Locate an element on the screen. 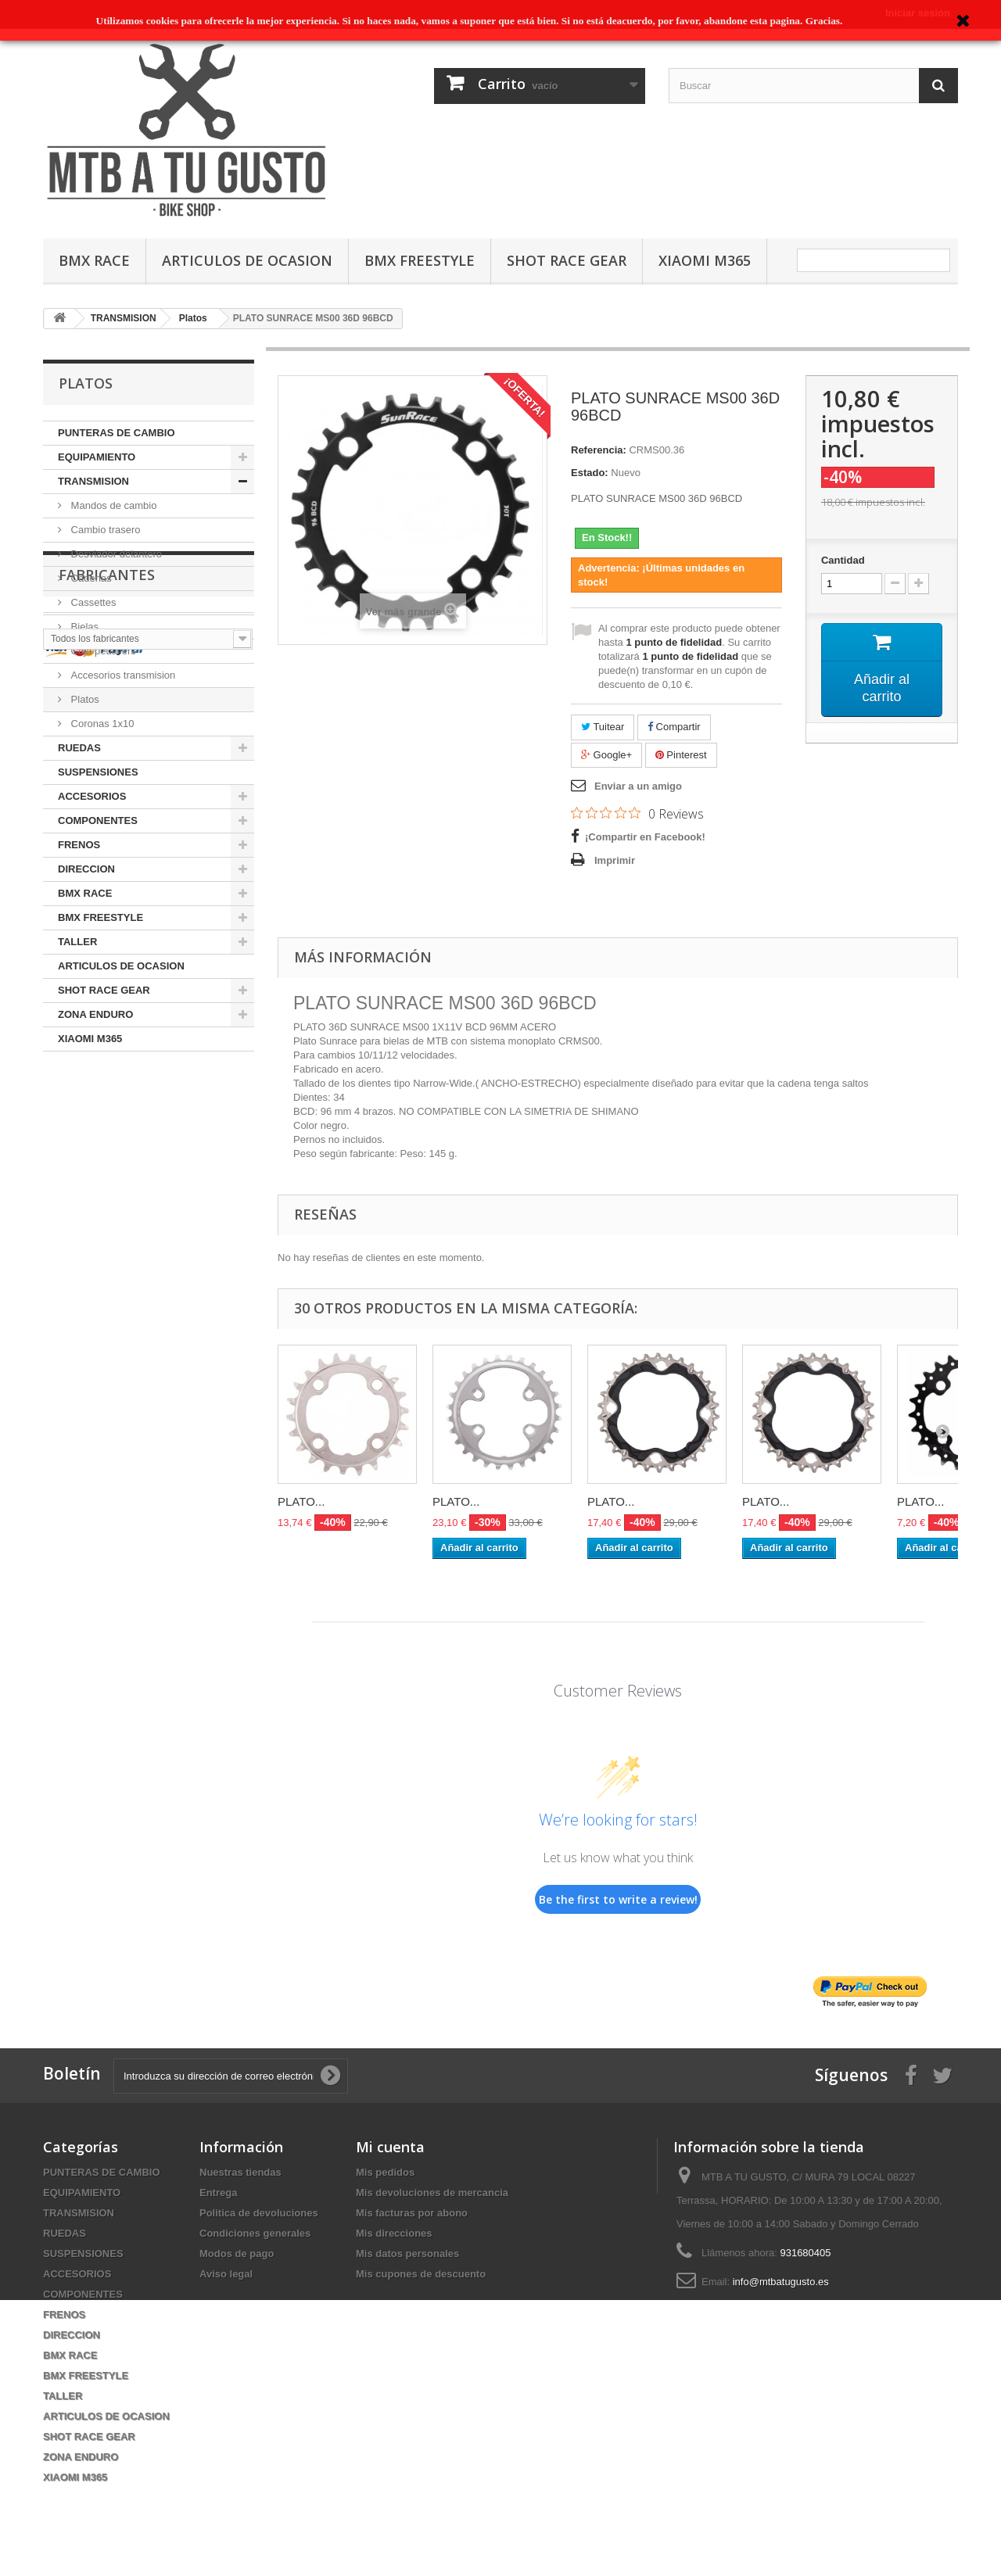 This screenshot has width=1001, height=2576. Referencia: is located at coordinates (598, 450).